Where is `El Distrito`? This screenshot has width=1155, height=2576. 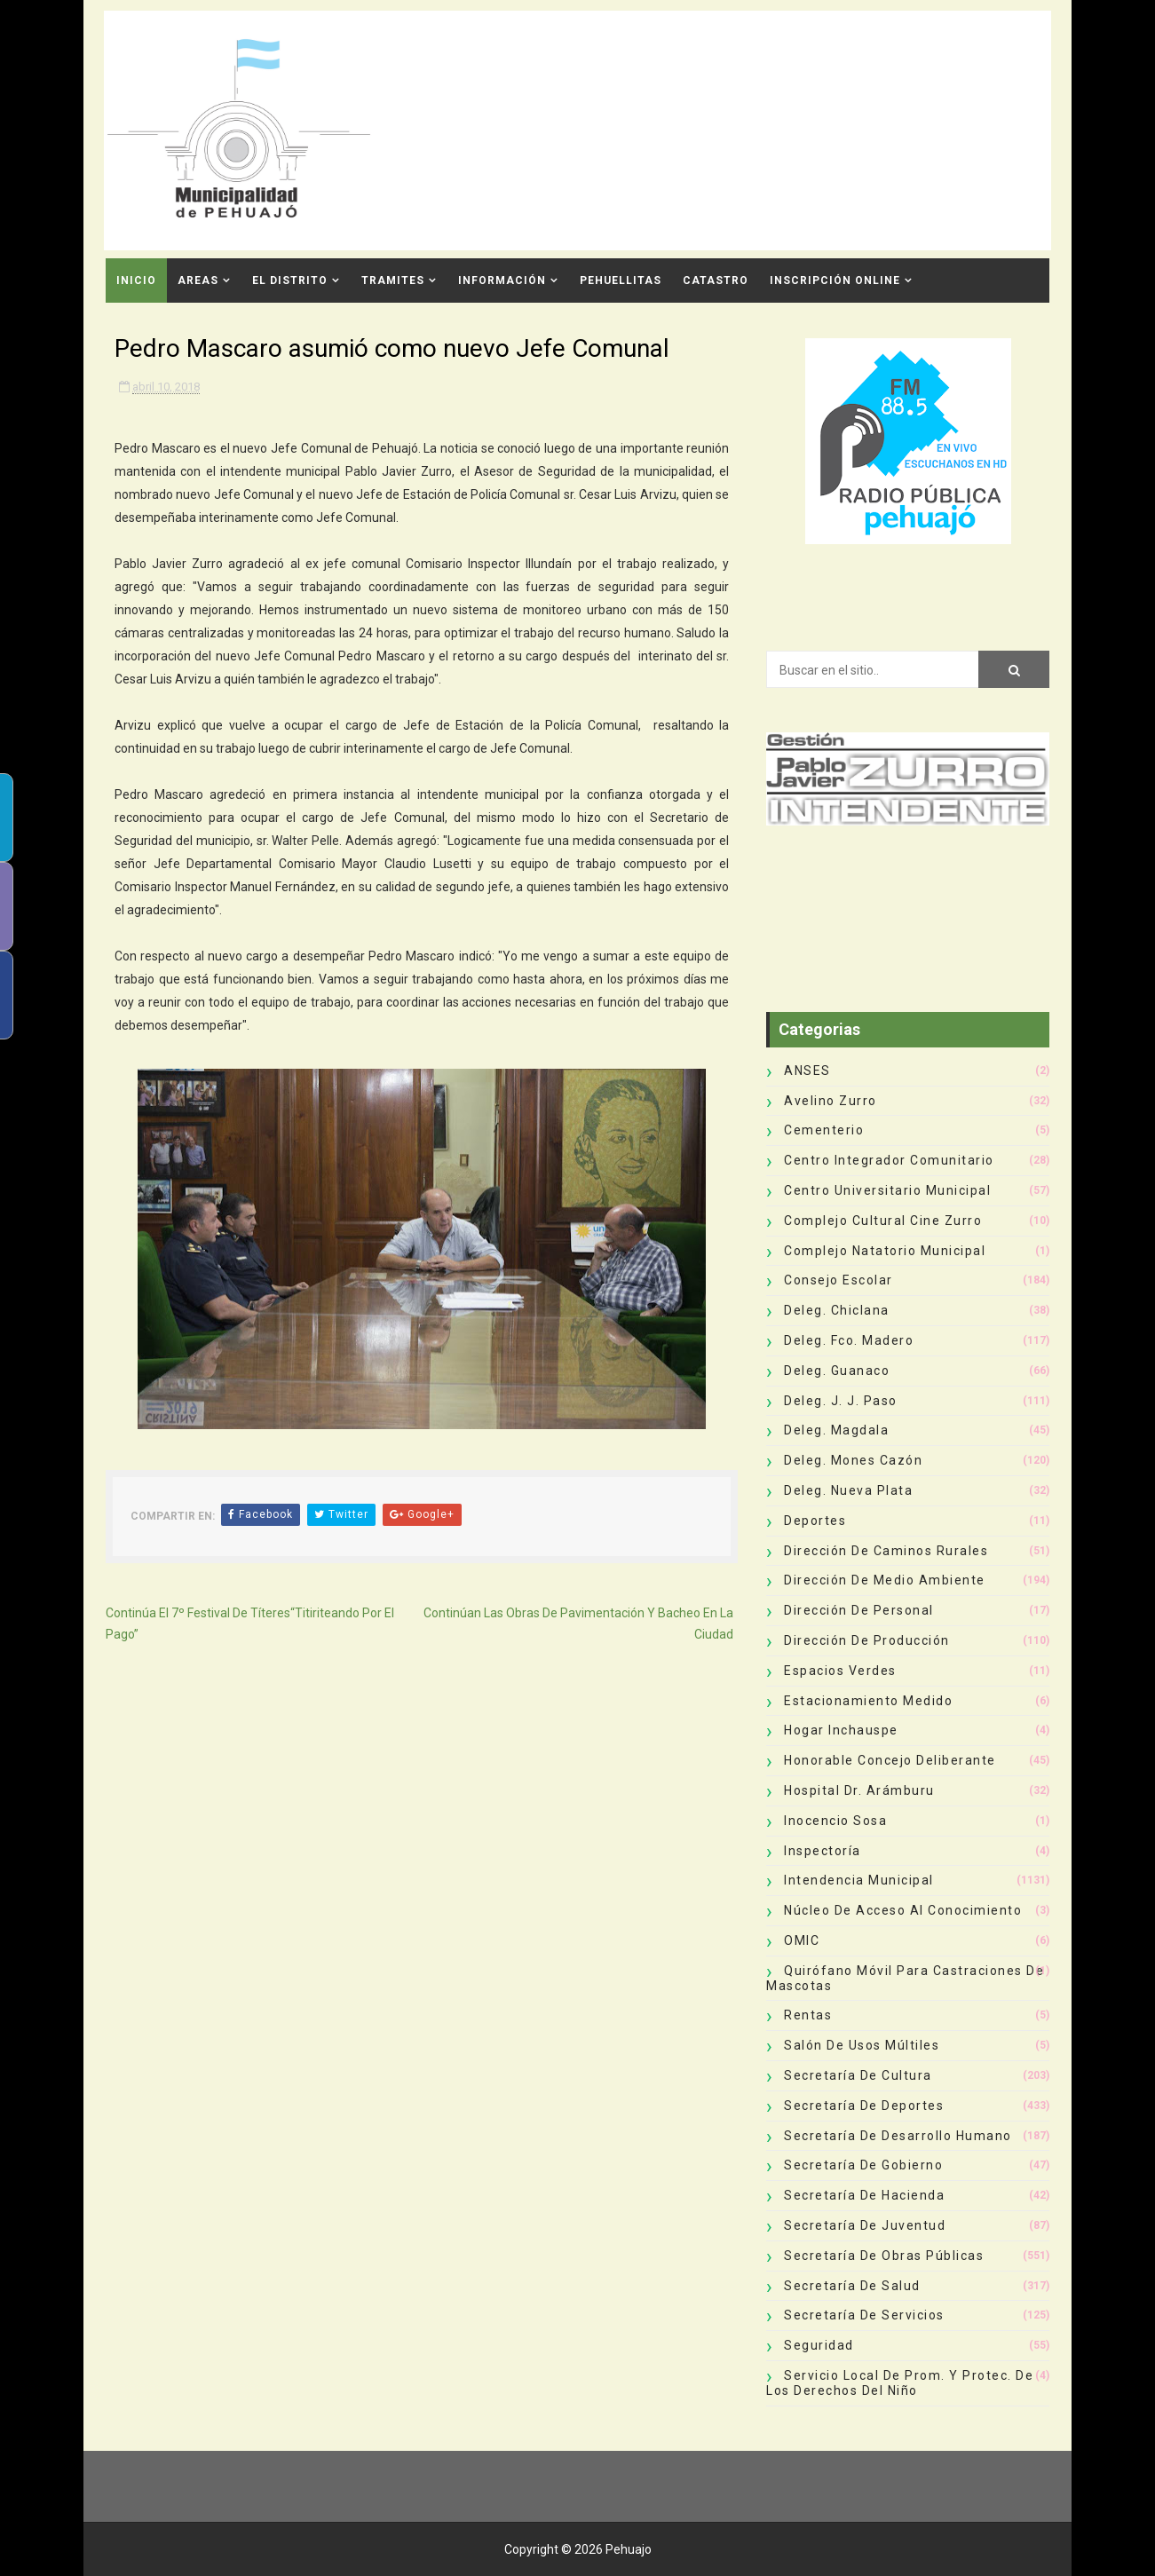
El Distrito is located at coordinates (290, 280).